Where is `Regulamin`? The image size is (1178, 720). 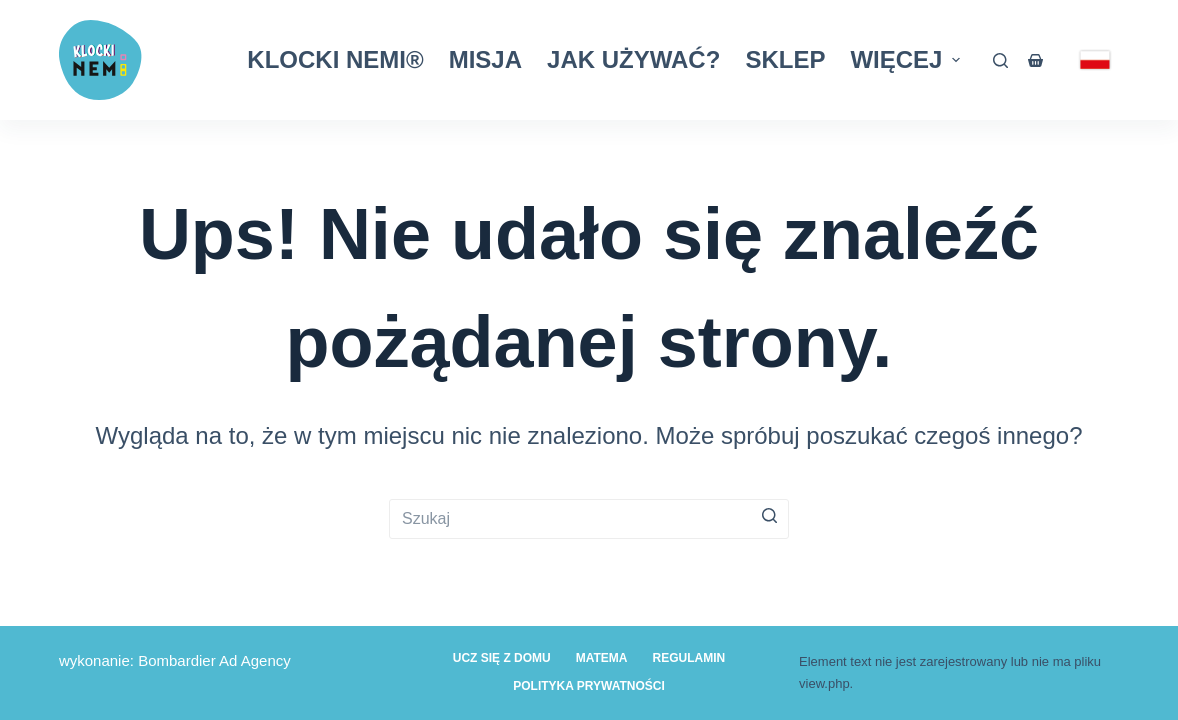
Regulamin is located at coordinates (689, 658).